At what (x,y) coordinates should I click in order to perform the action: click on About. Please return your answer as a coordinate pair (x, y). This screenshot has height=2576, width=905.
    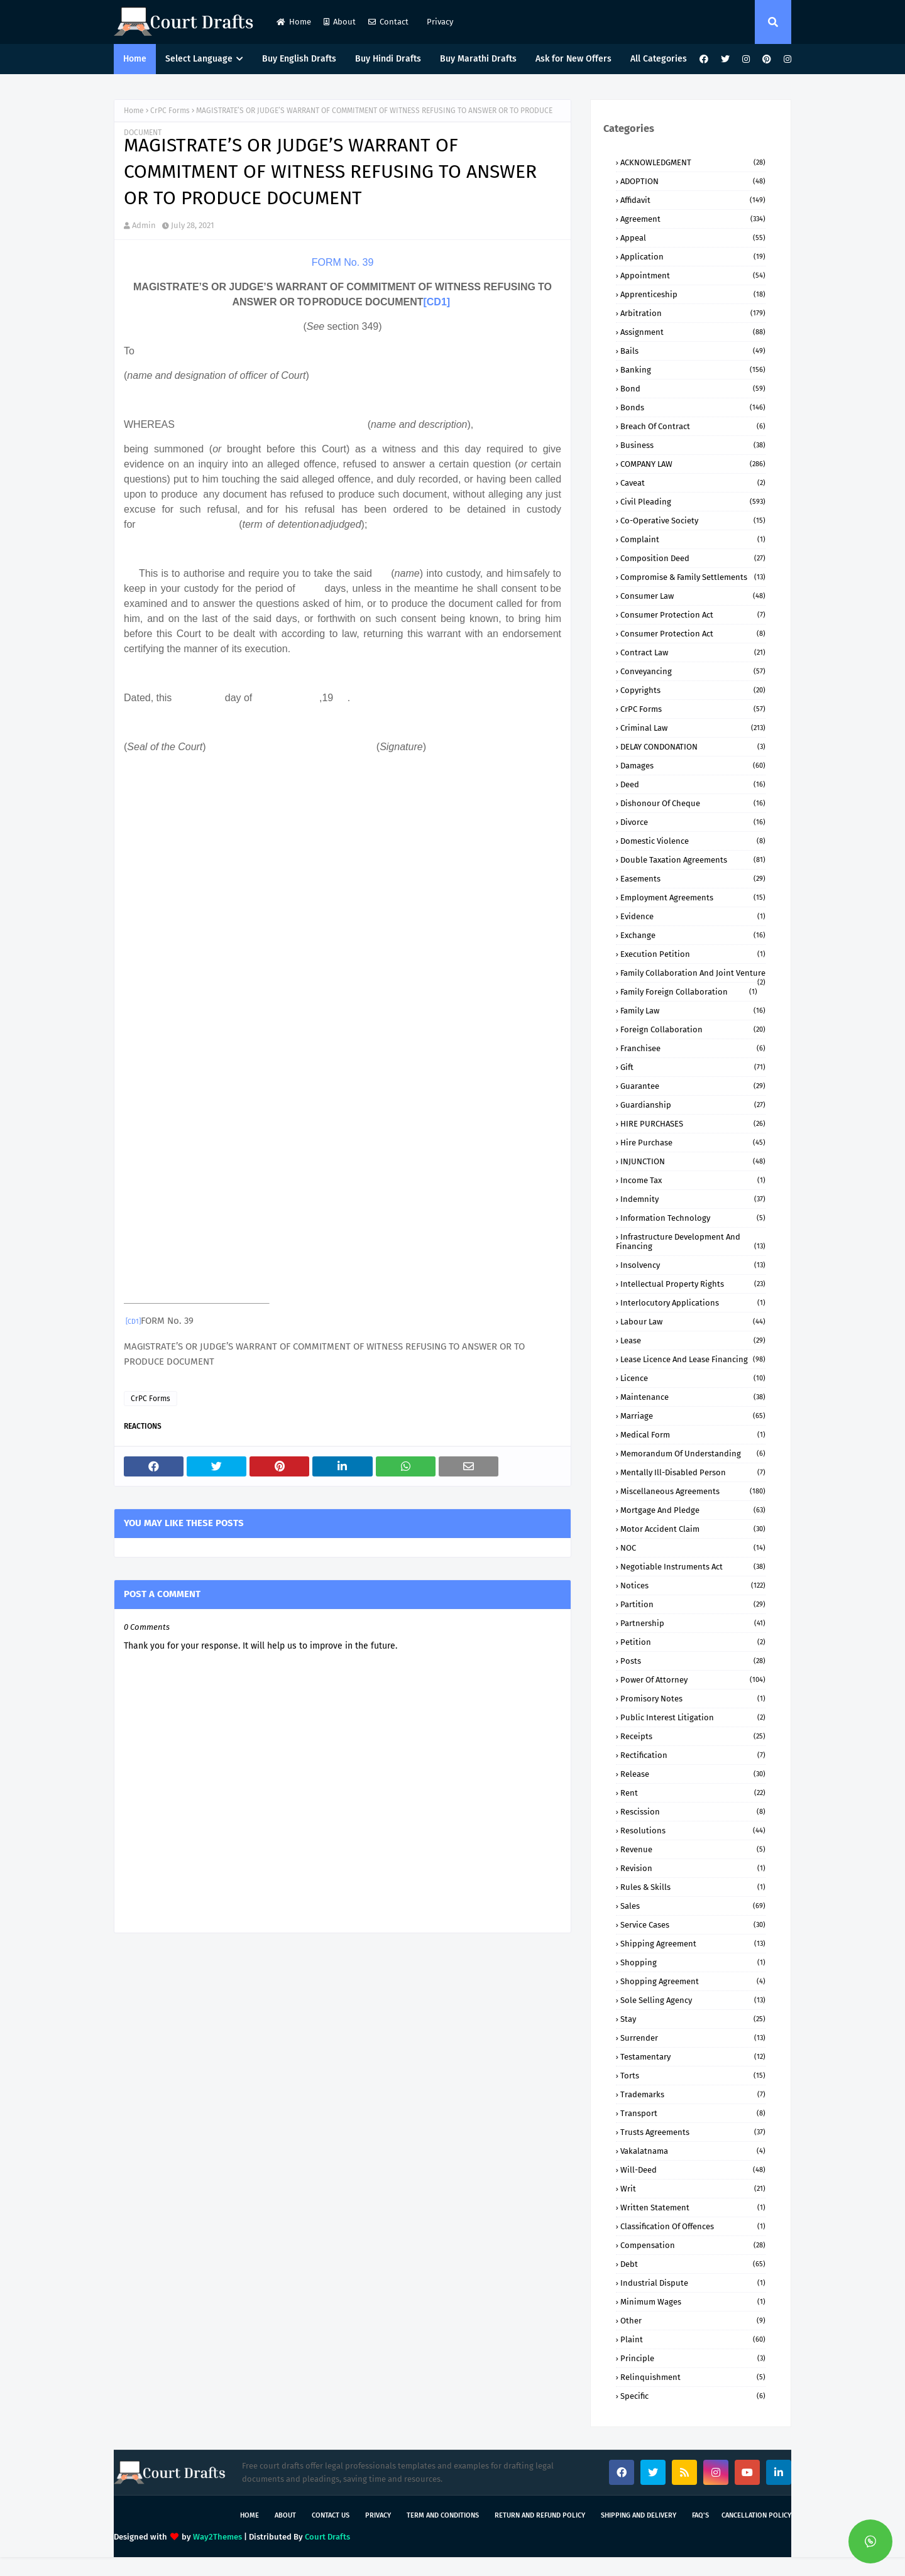
    Looking at the image, I should click on (340, 21).